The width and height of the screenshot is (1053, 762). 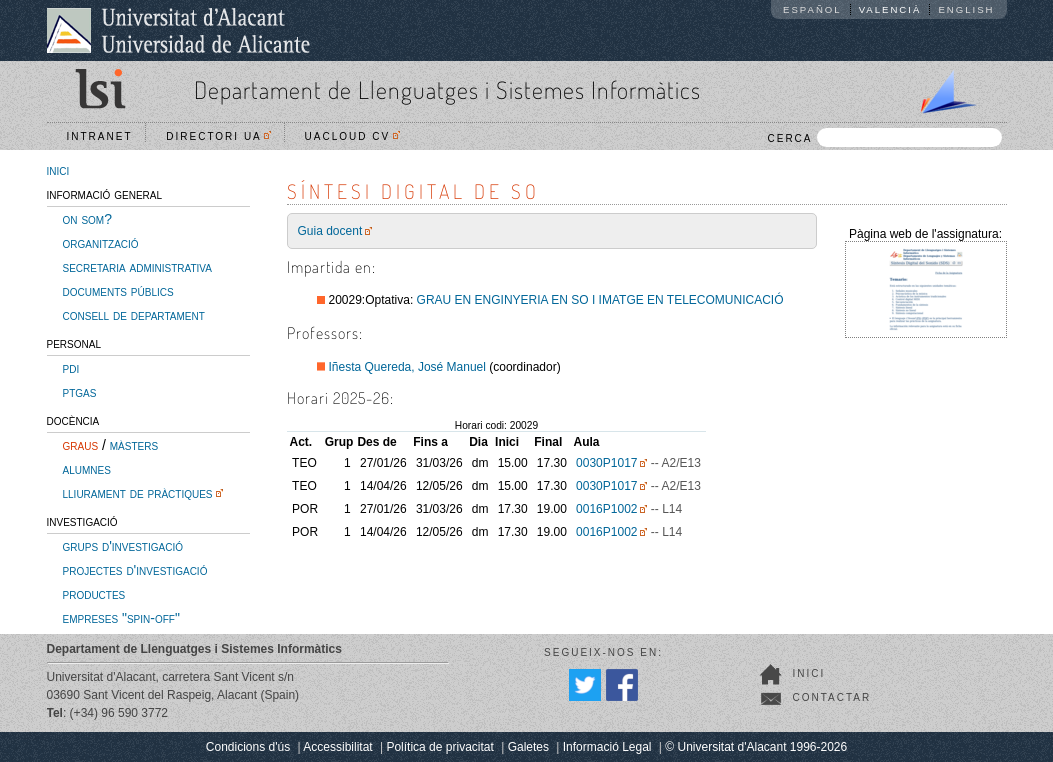 I want to click on Condicions d'ús, so click(x=248, y=747).